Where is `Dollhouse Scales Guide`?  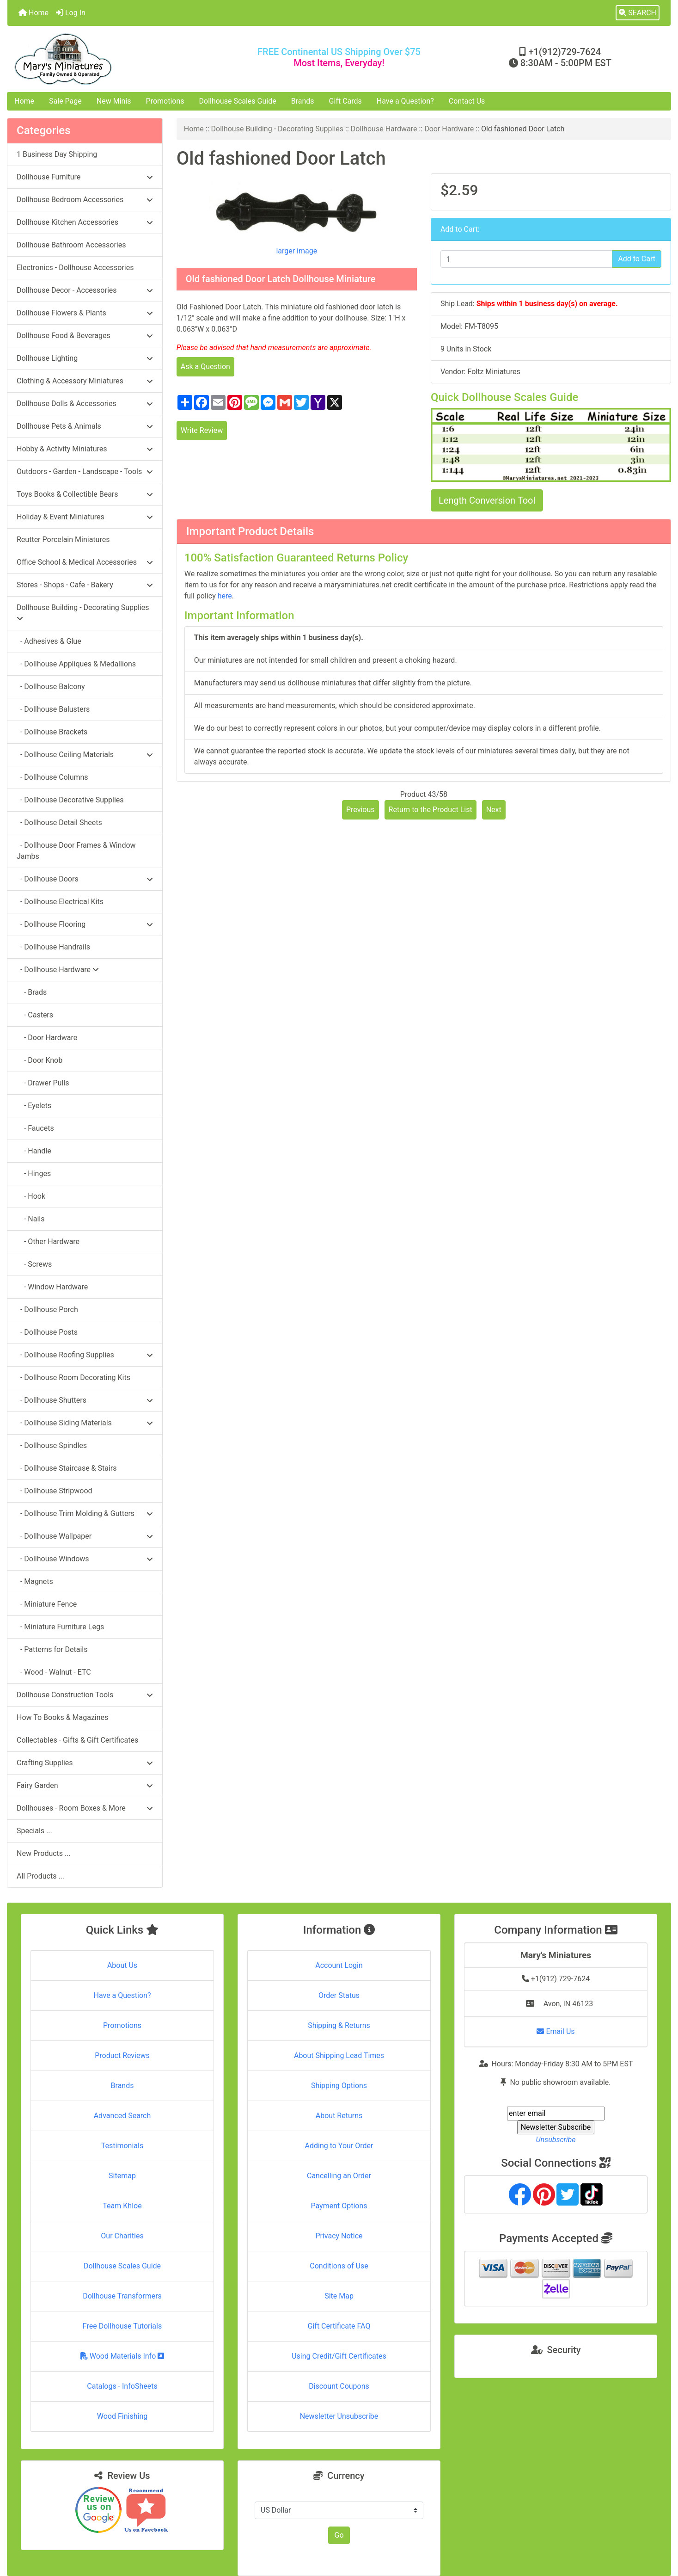
Dollhouse Scales Guide is located at coordinates (237, 101).